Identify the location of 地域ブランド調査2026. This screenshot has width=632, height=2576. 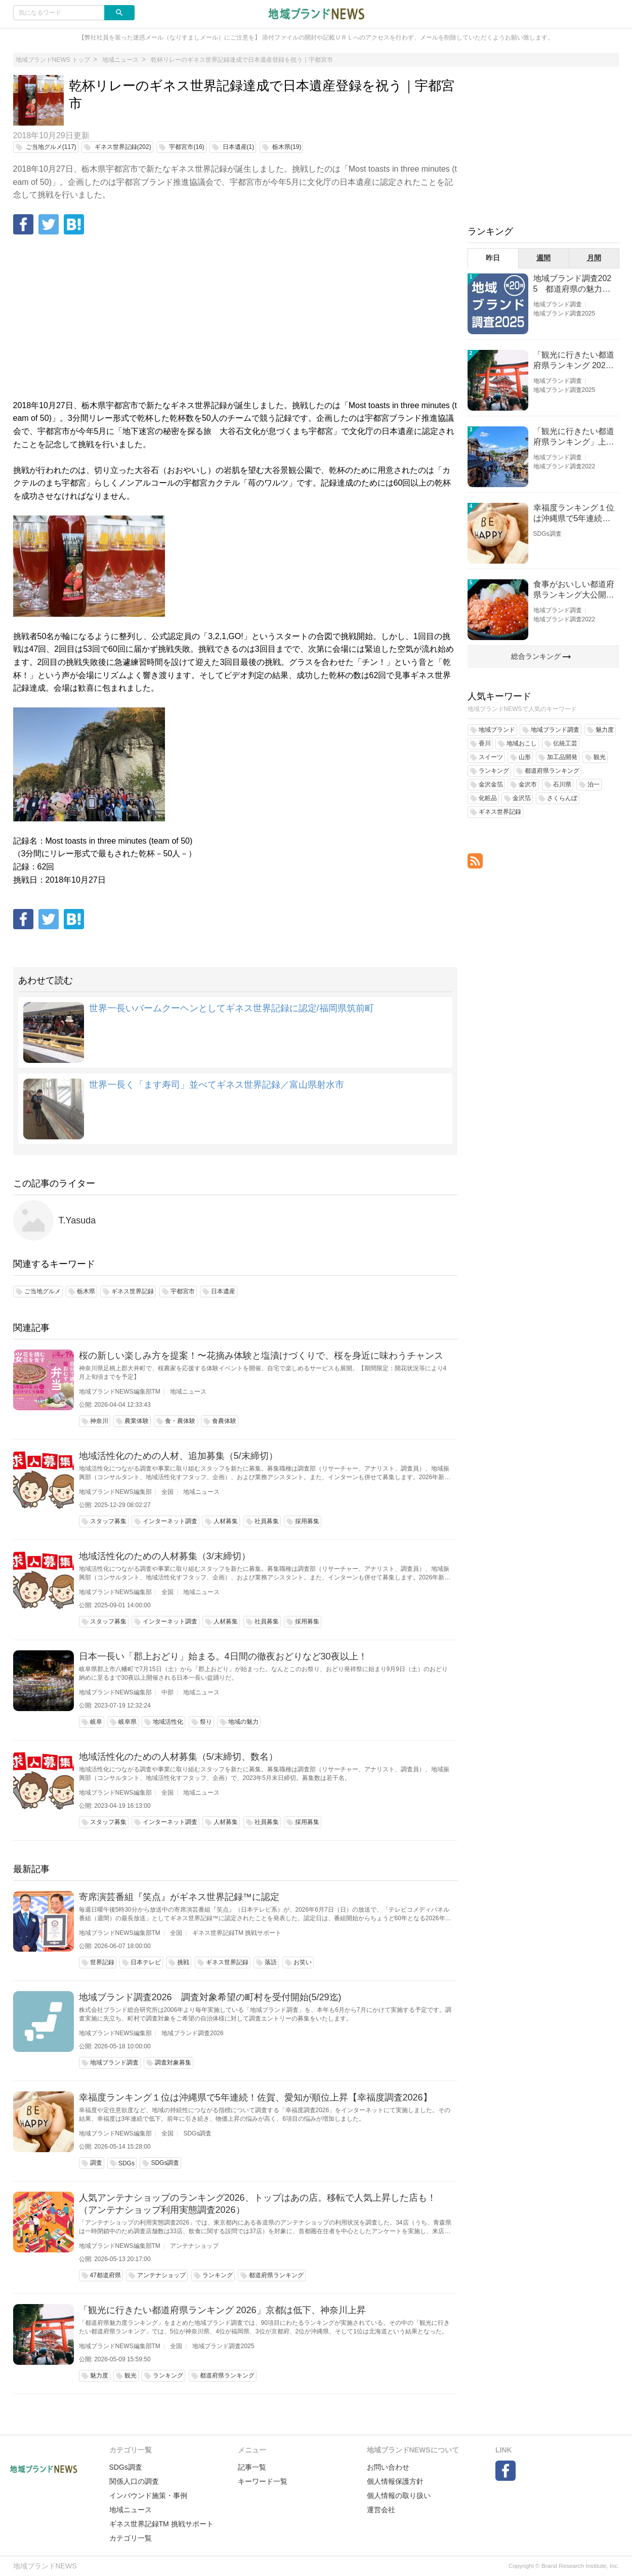
(192, 2033).